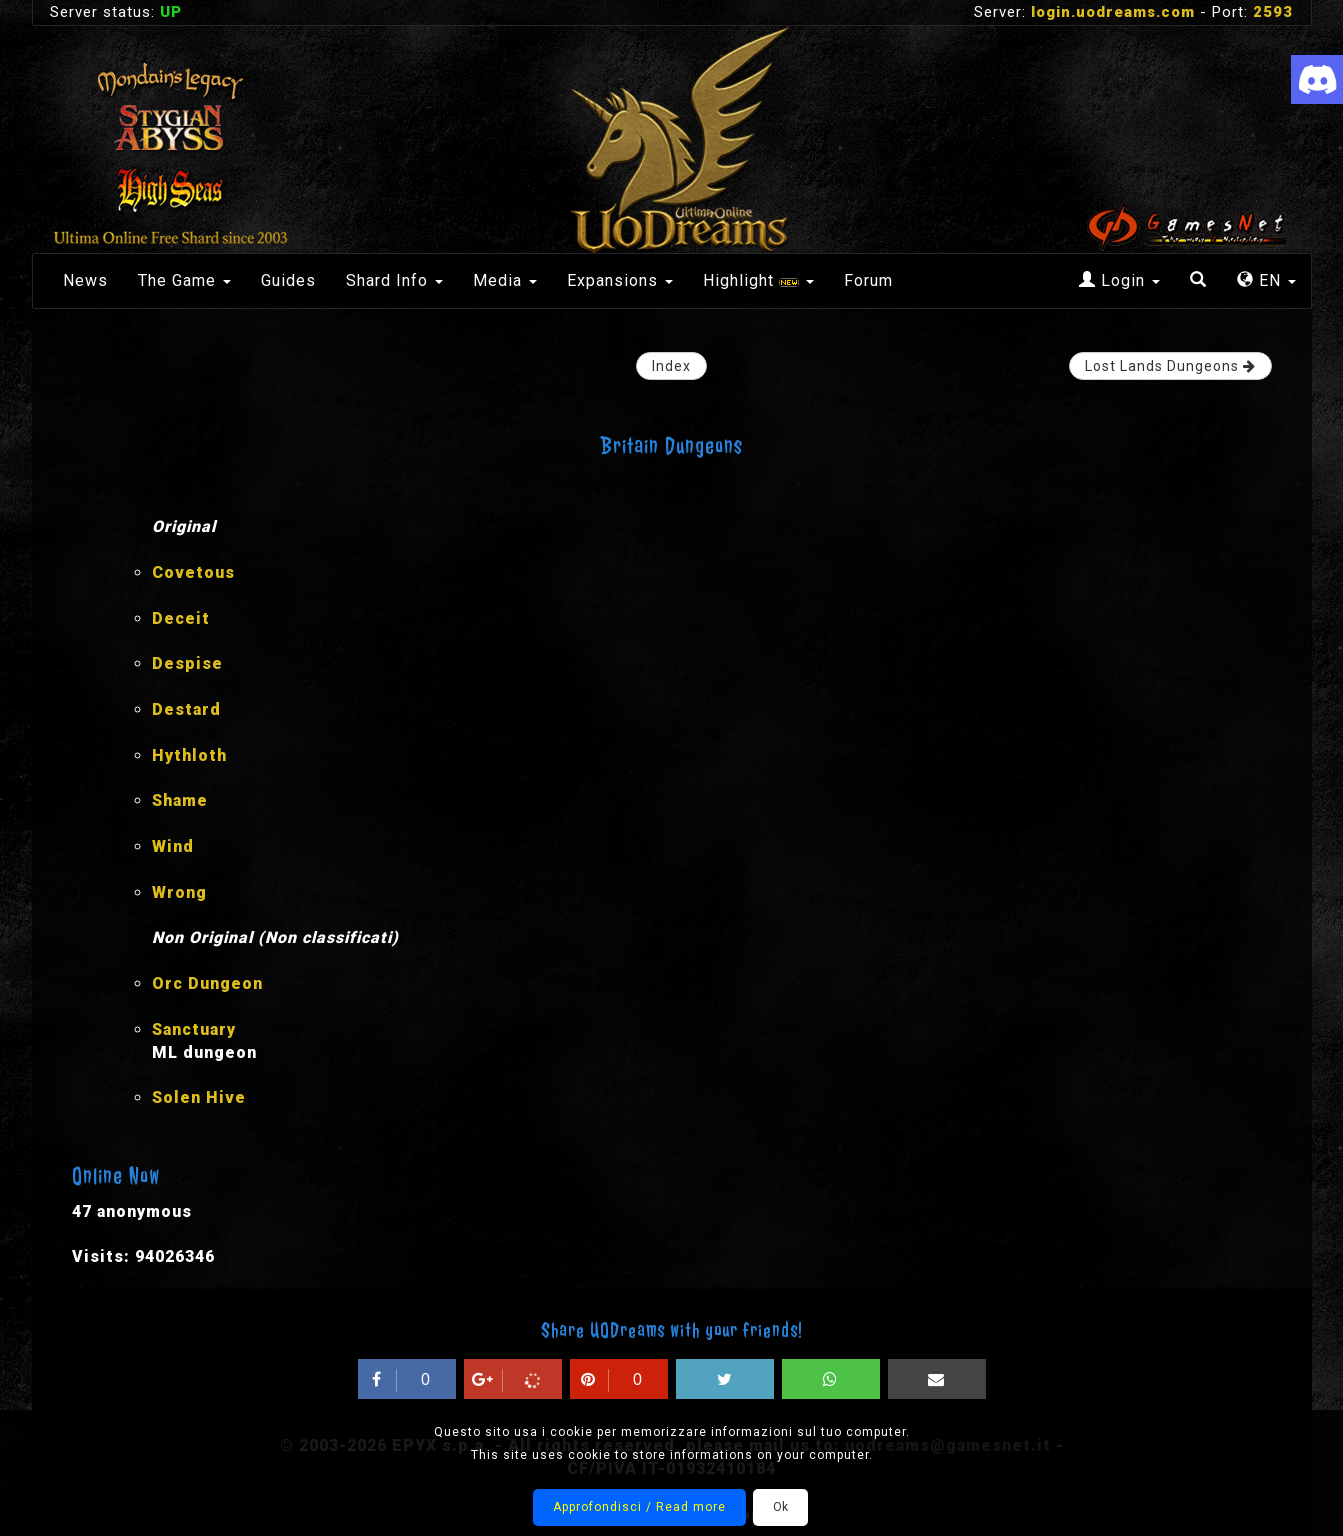 Image resolution: width=1343 pixels, height=1536 pixels. What do you see at coordinates (639, 1507) in the screenshot?
I see `Approfondisci / Read more` at bounding box center [639, 1507].